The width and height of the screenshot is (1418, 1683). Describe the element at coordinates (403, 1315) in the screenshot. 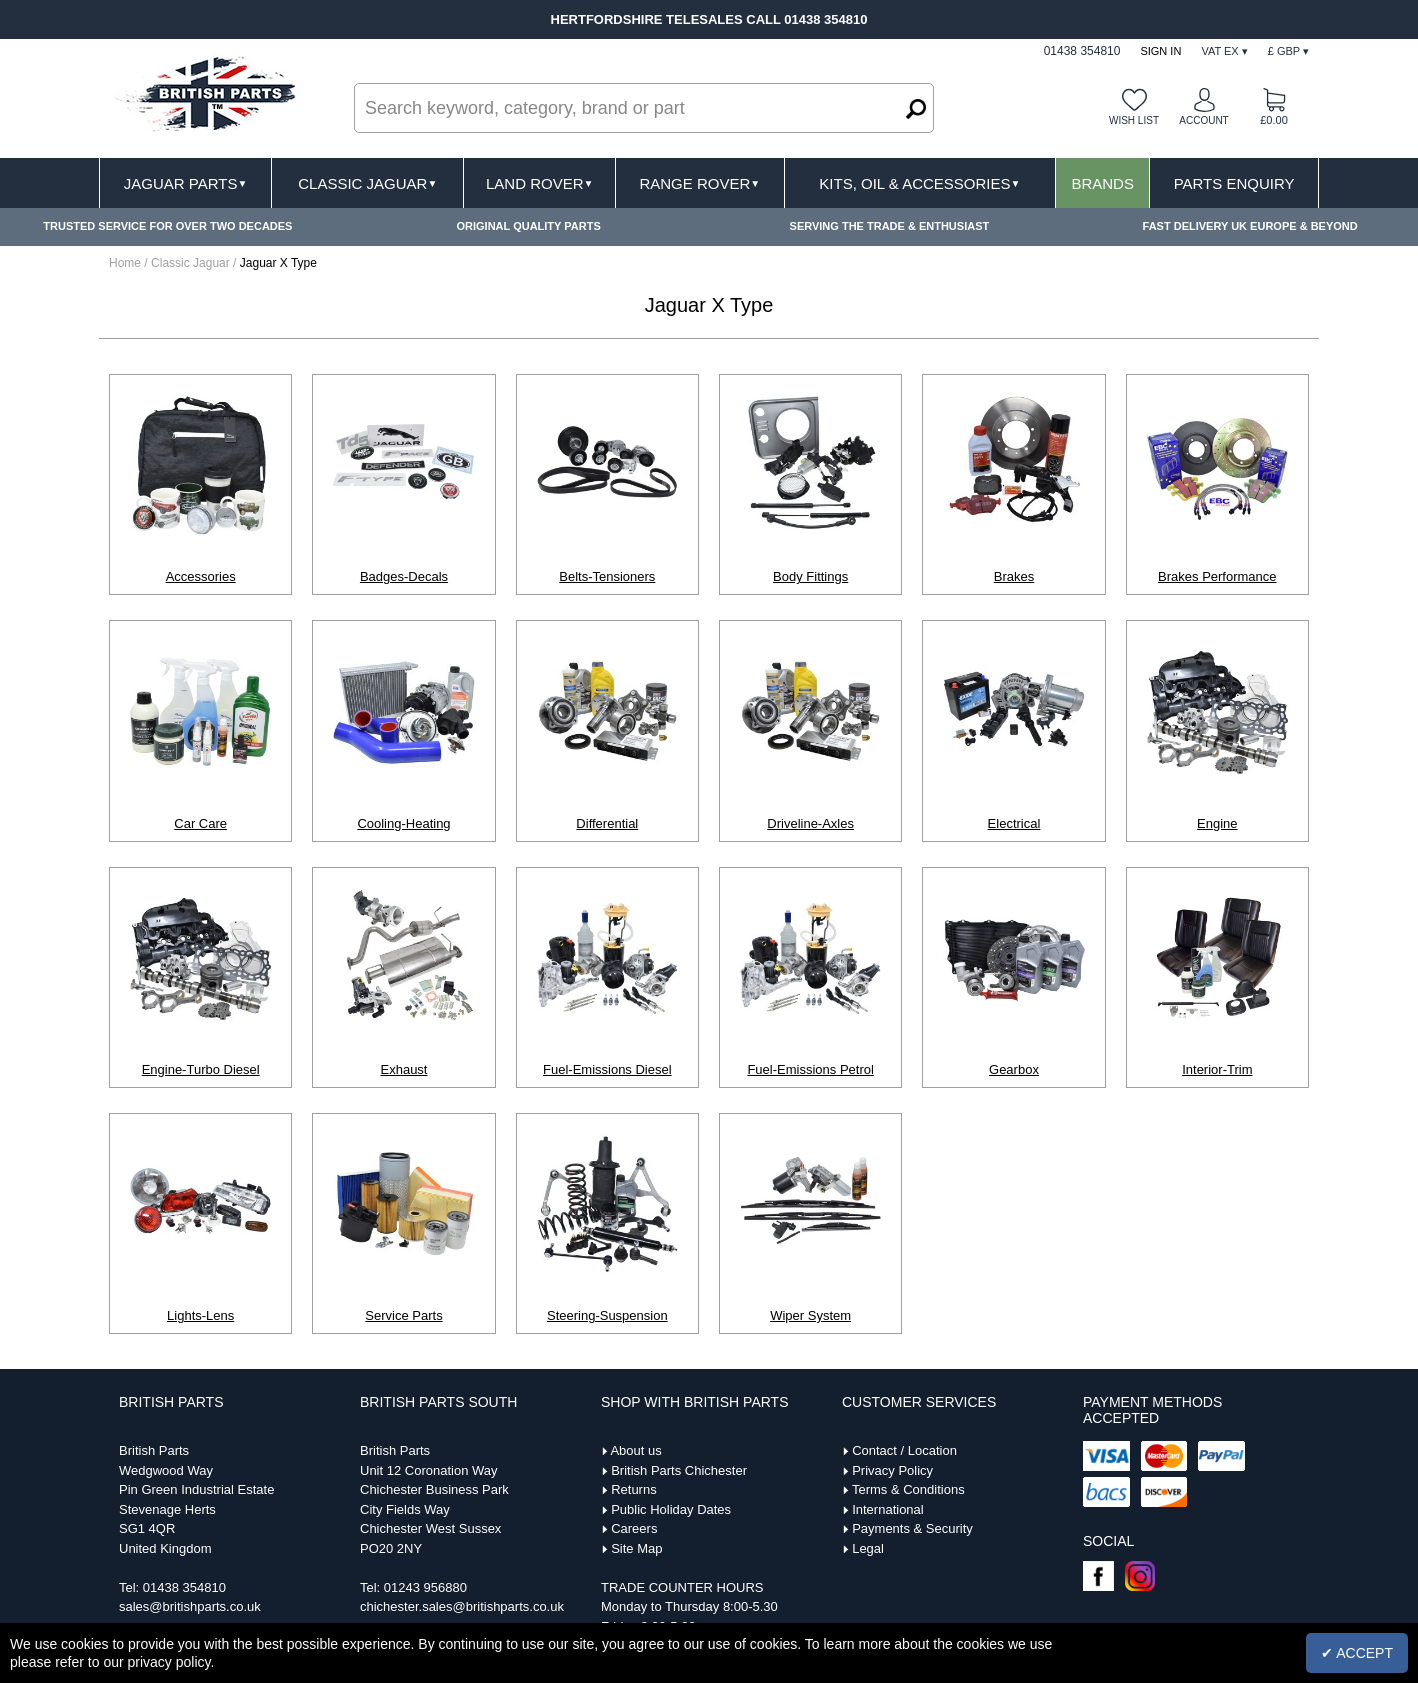

I see `Service Parts` at that location.